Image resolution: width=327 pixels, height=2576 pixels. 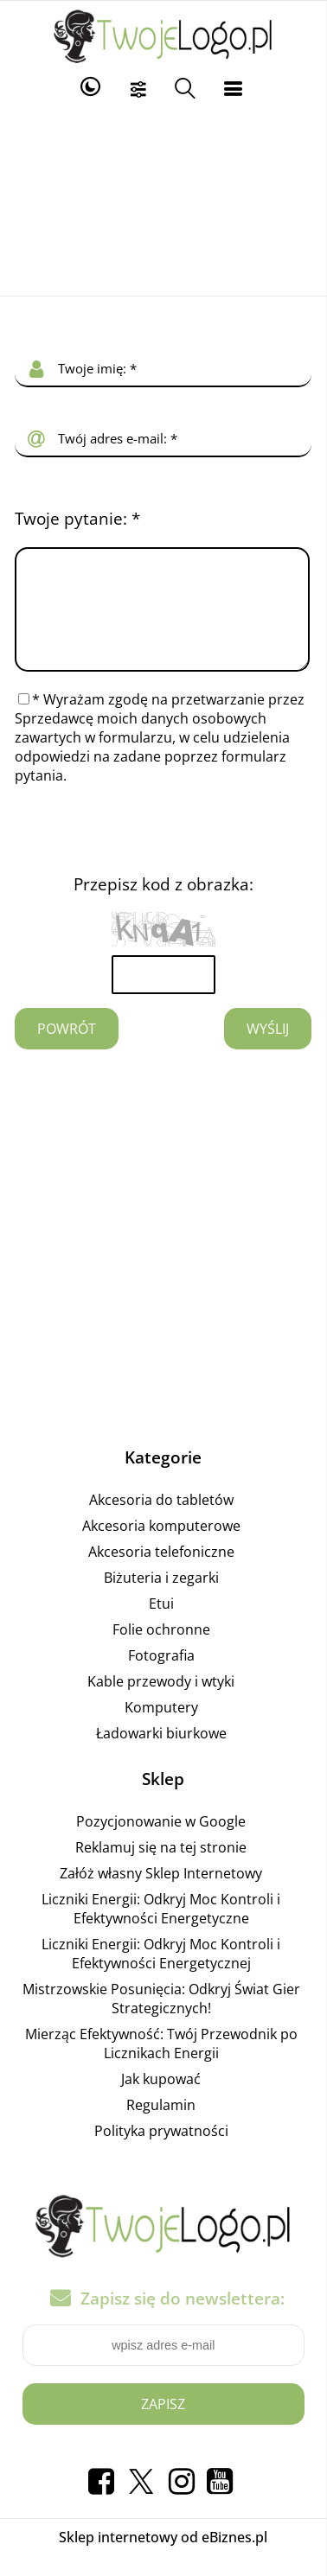 I want to click on Akcesoria komputerowe, so click(x=161, y=1546).